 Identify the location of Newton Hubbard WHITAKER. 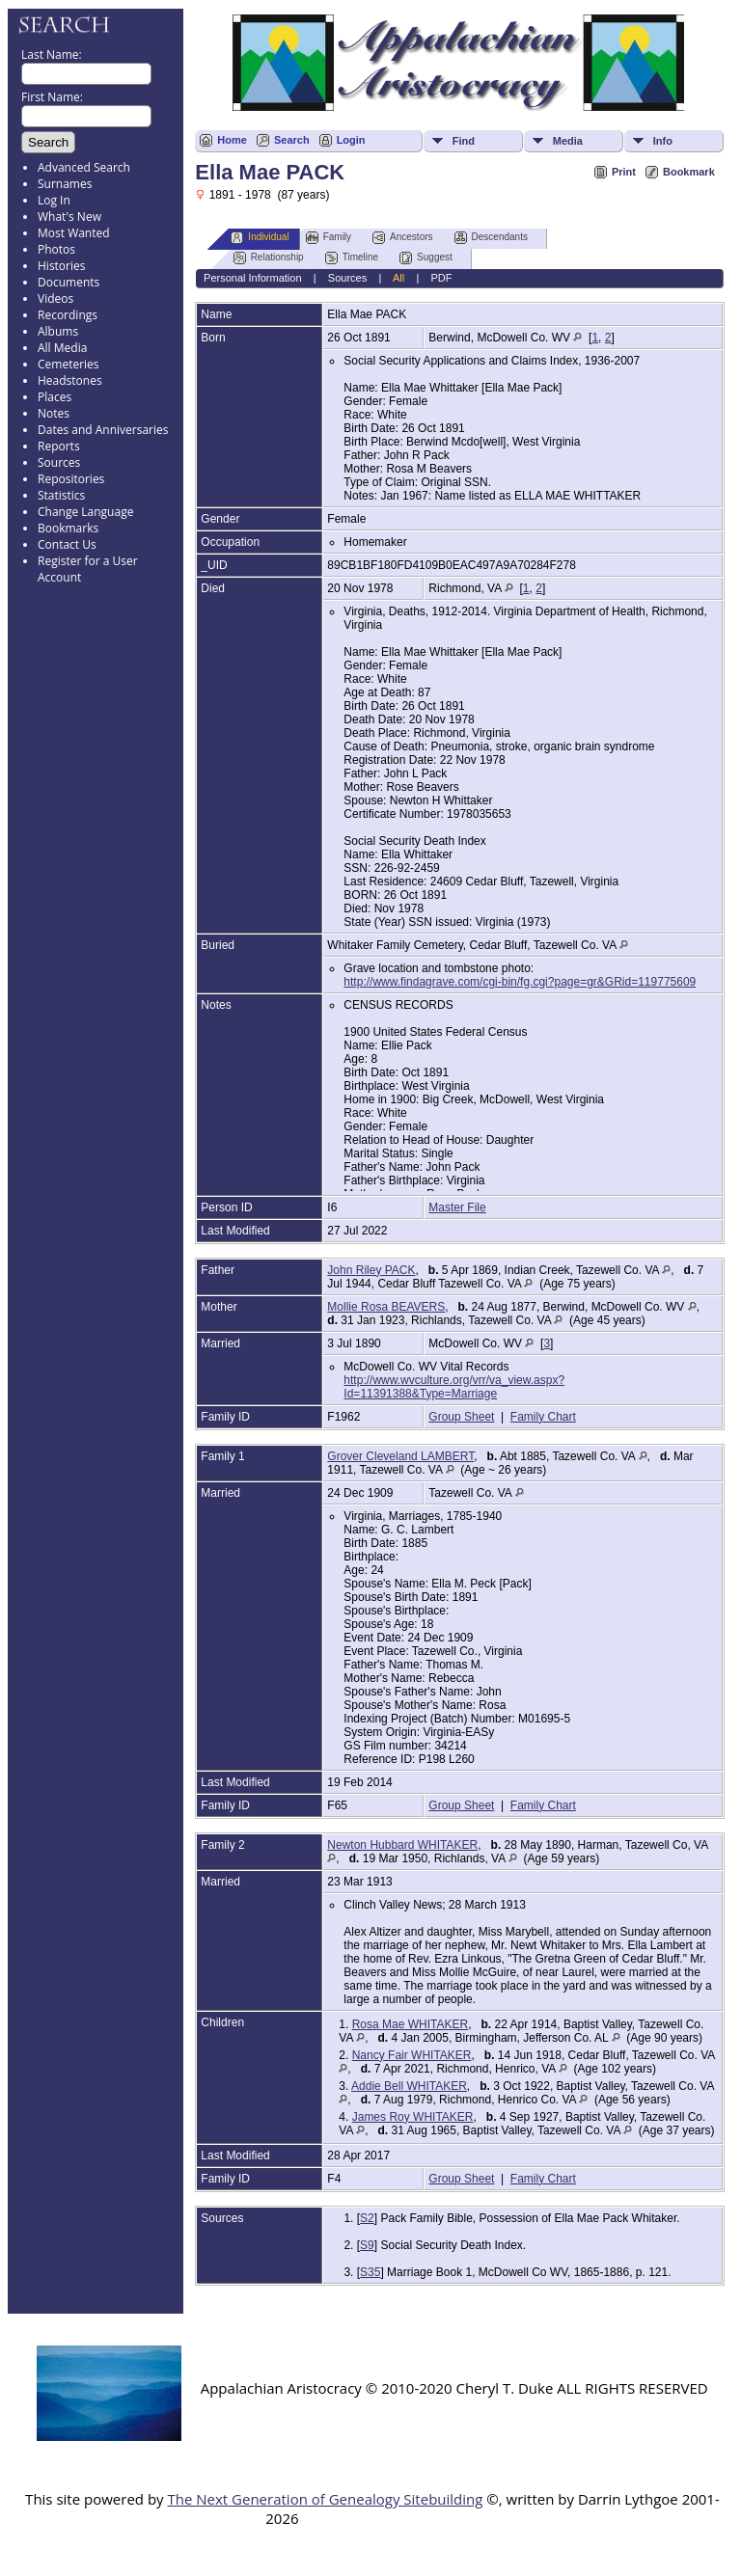
(402, 1845).